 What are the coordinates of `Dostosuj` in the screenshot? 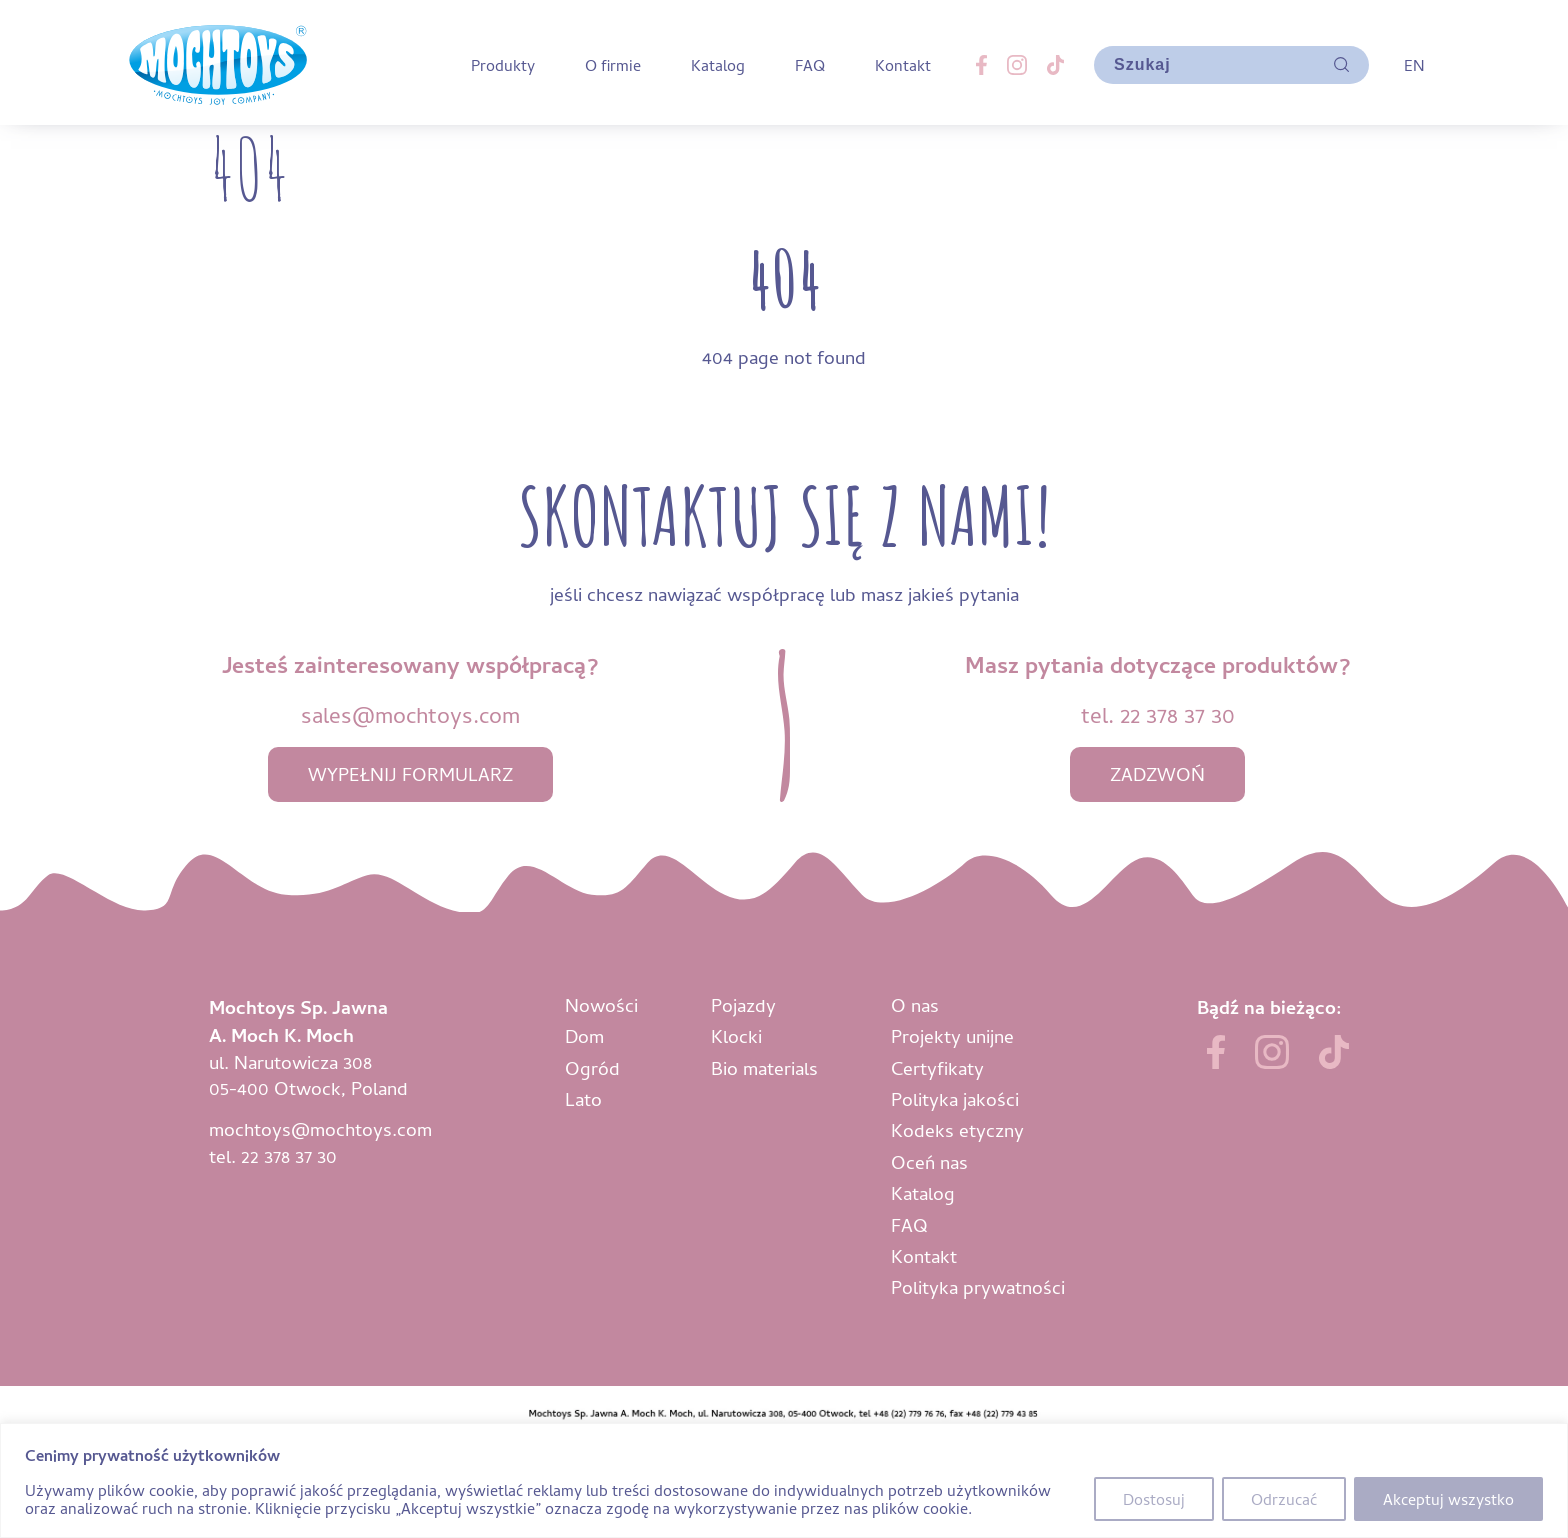 It's located at (1154, 1499).